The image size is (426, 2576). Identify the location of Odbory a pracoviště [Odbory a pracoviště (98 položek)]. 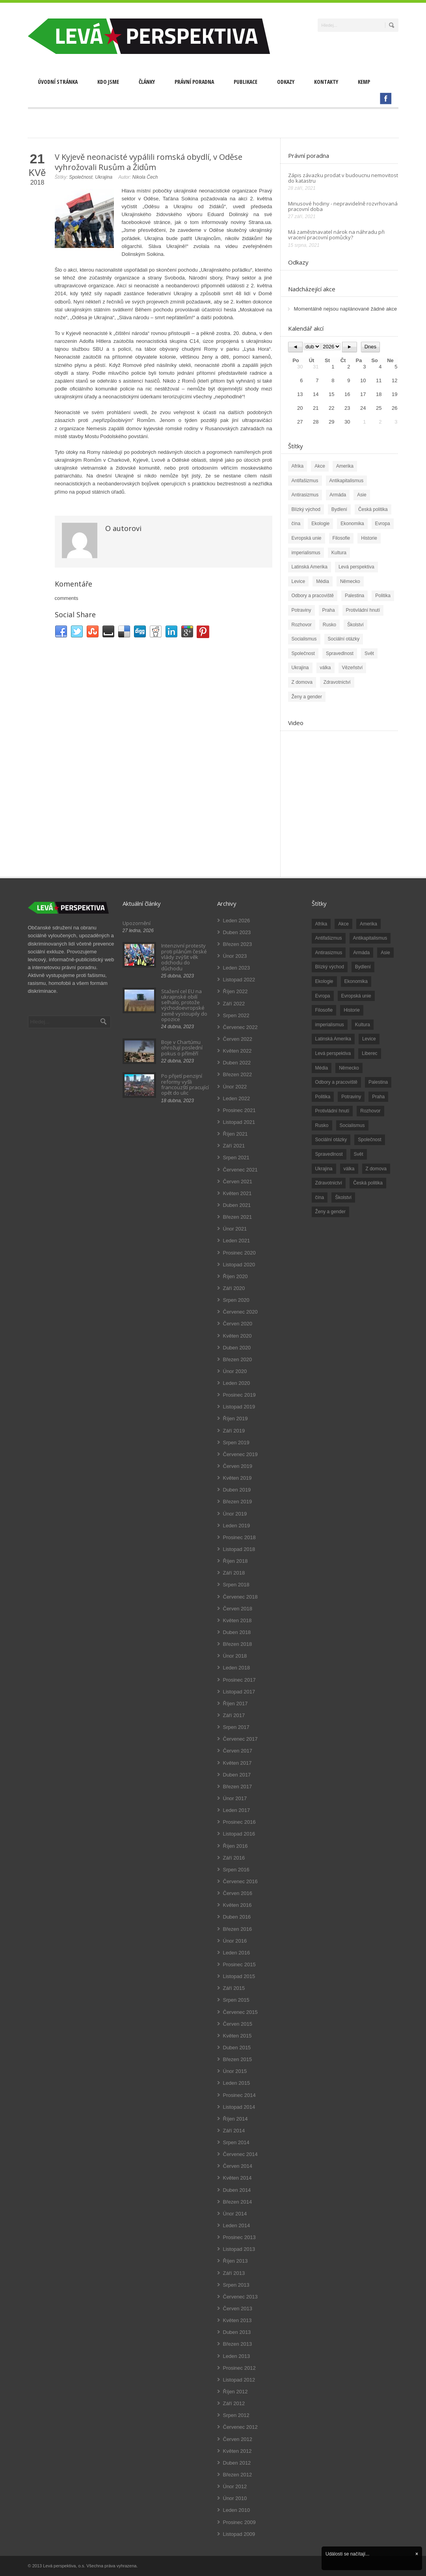
(336, 1082).